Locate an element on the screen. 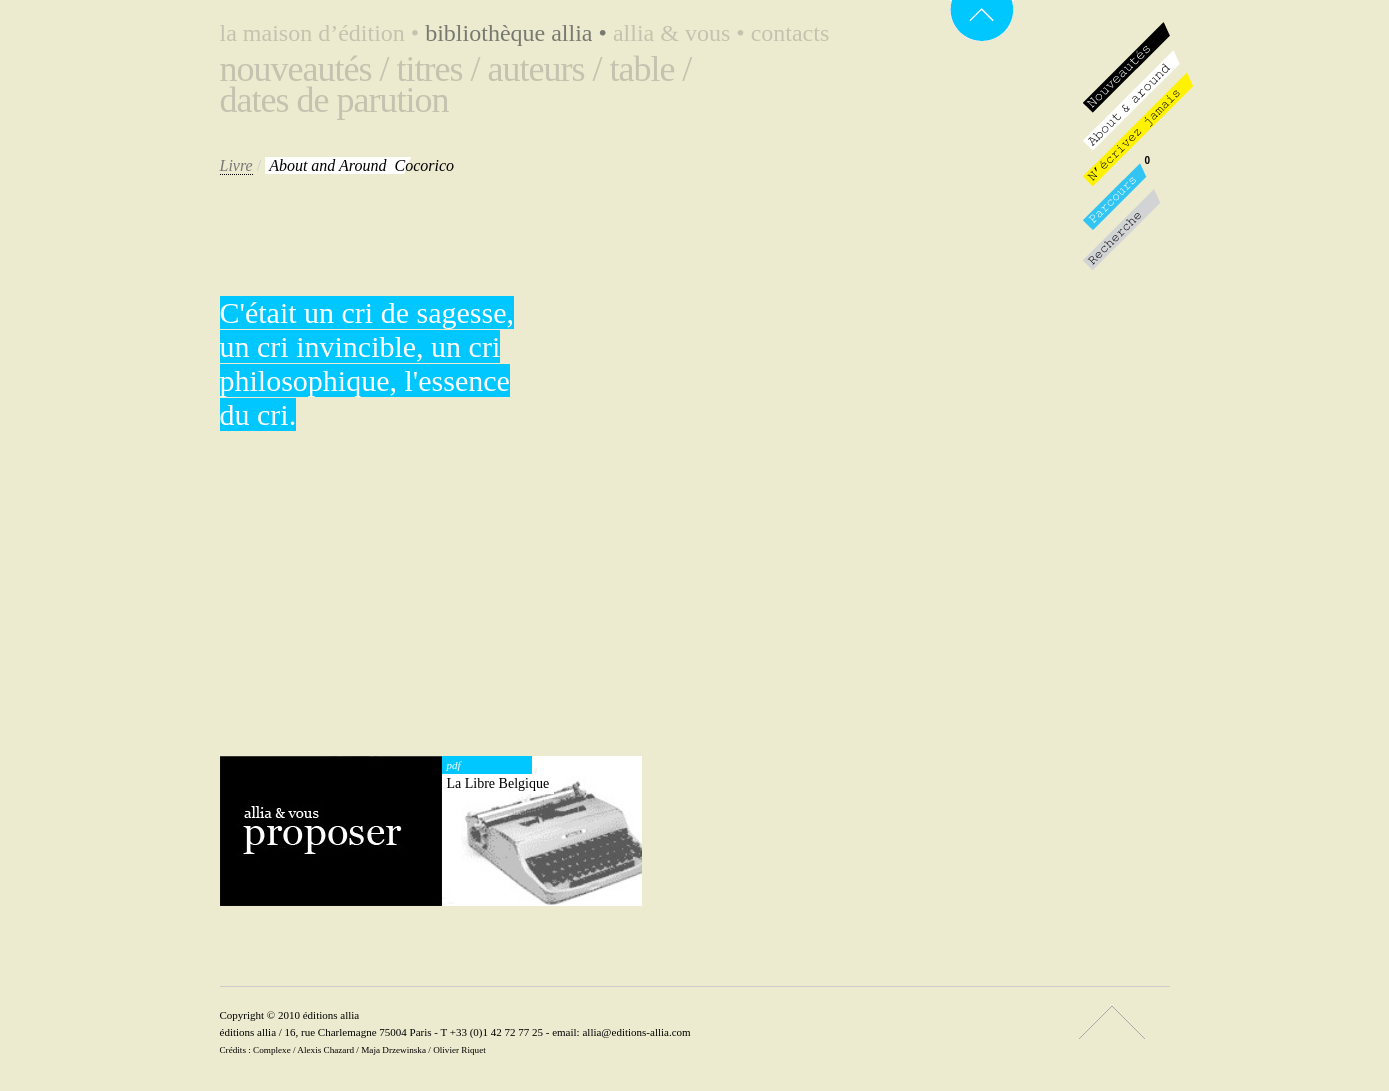 The height and width of the screenshot is (1091, 1389). Dates de parution is located at coordinates (334, 100).